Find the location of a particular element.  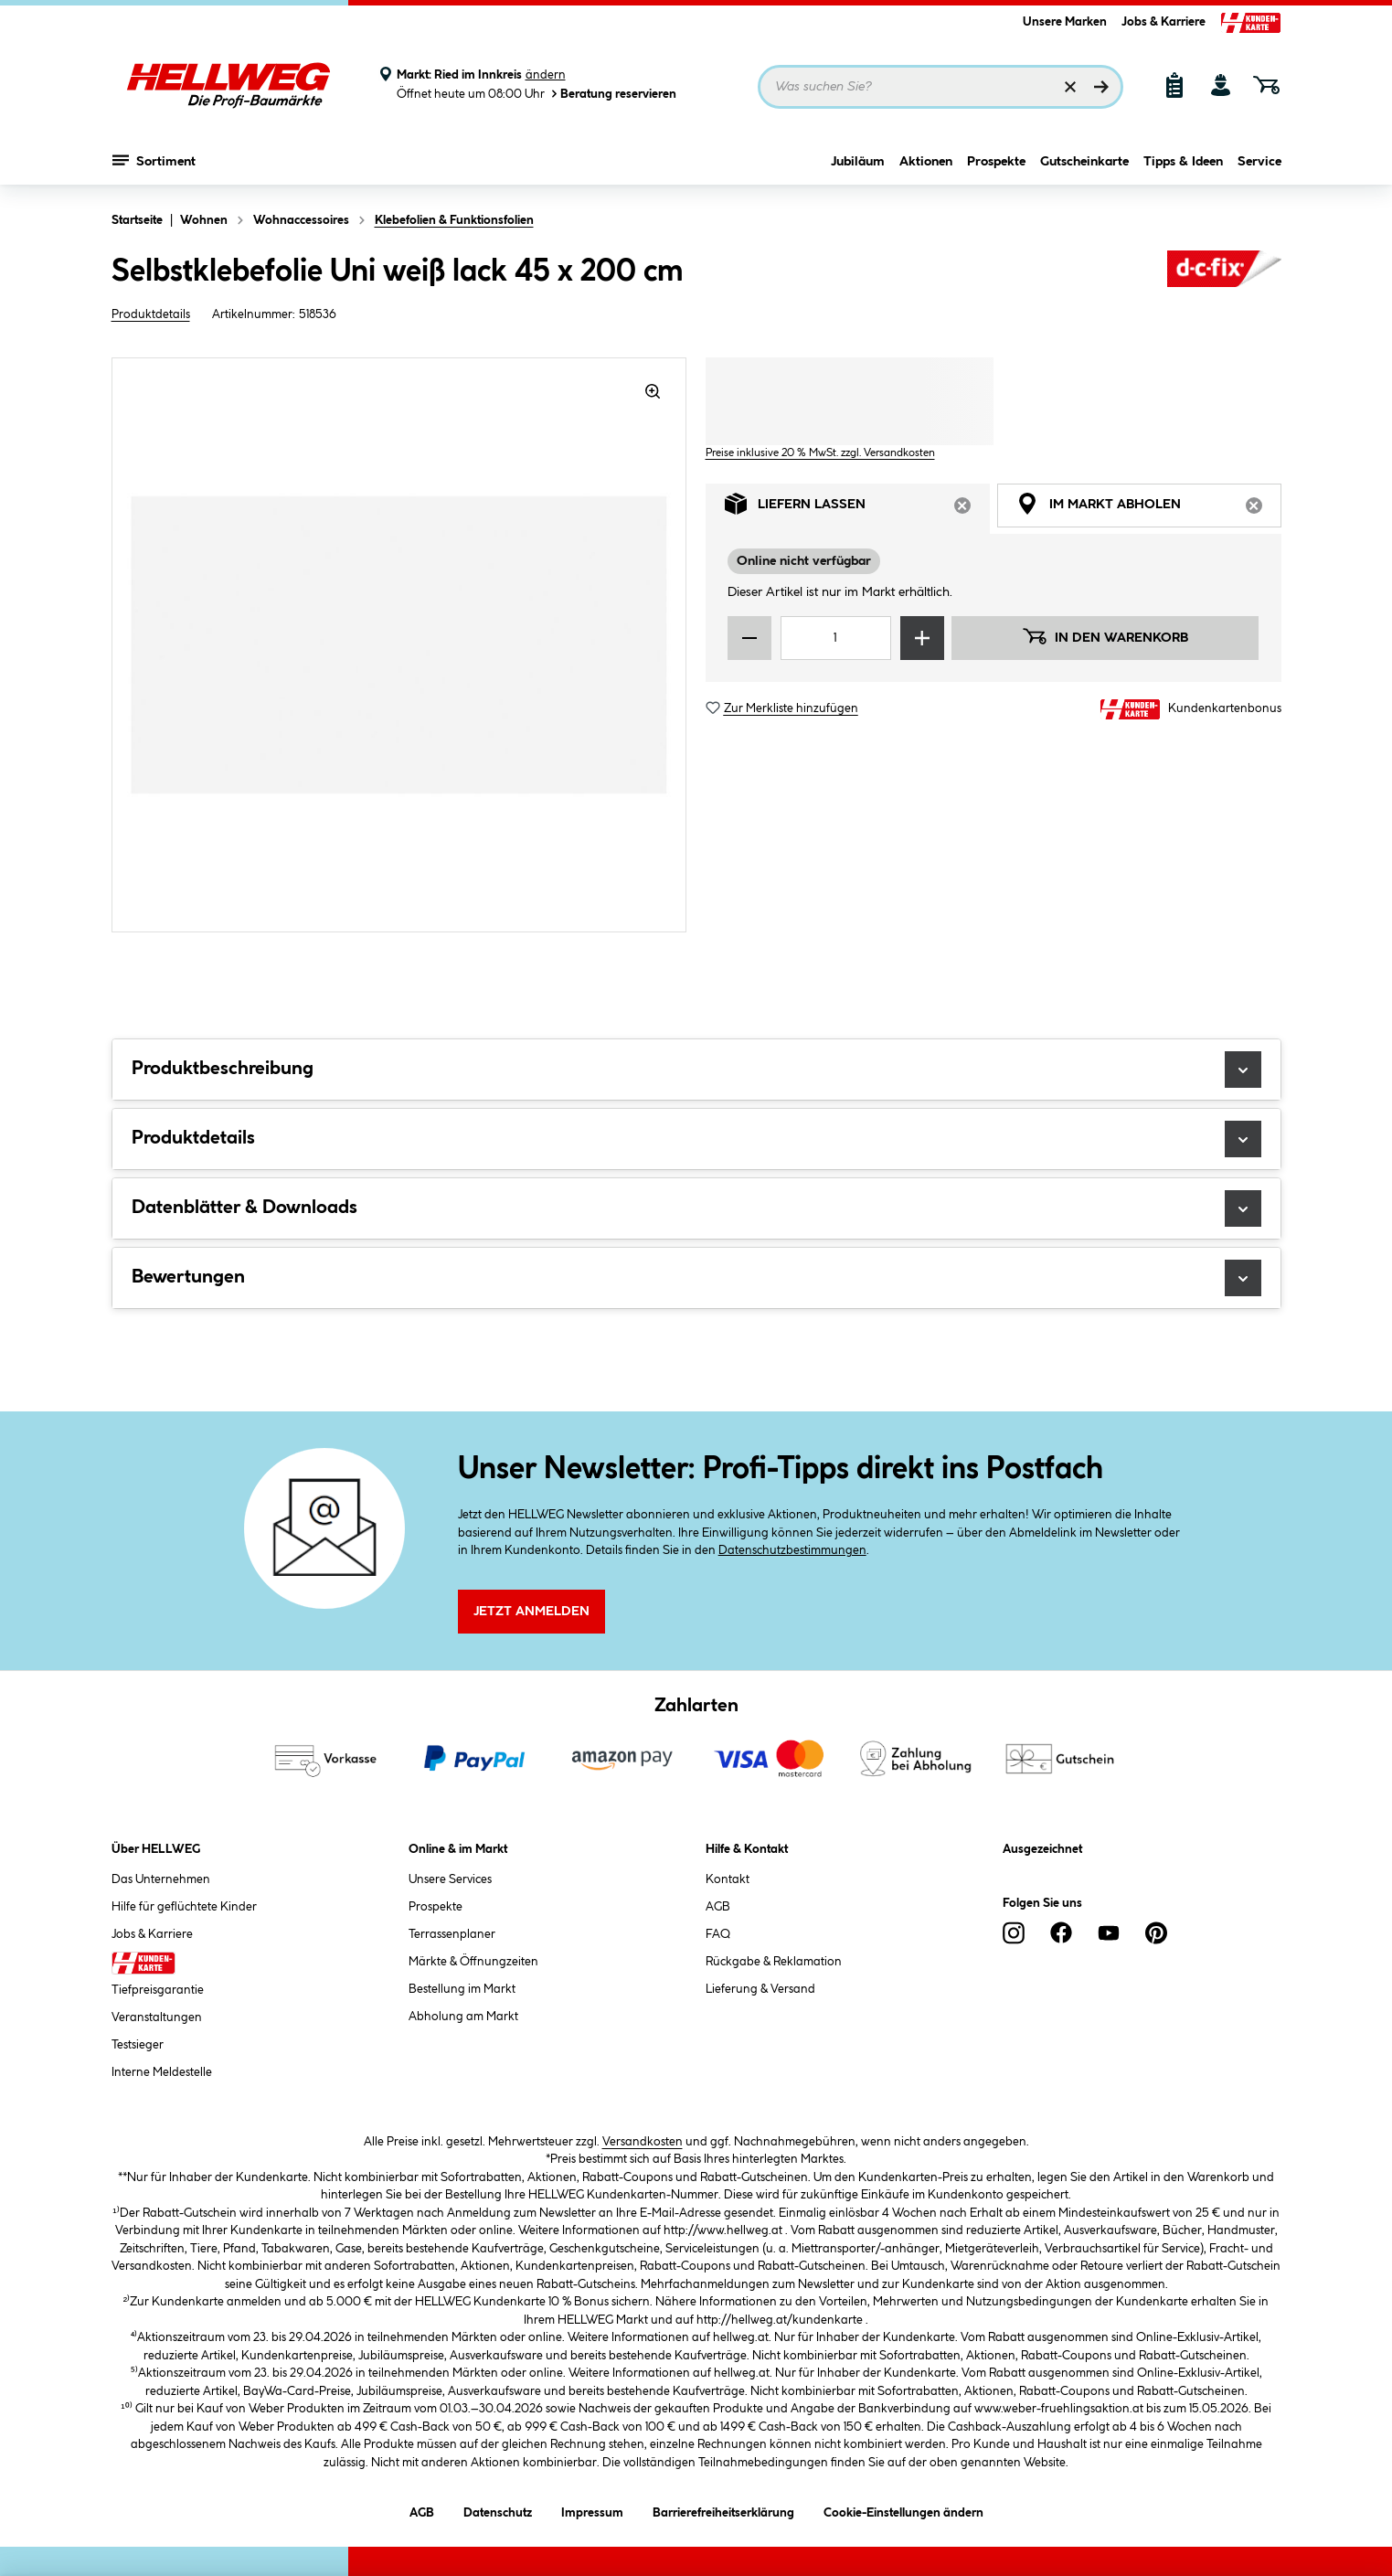

Datenblätter & Downloads is located at coordinates (696, 1208).